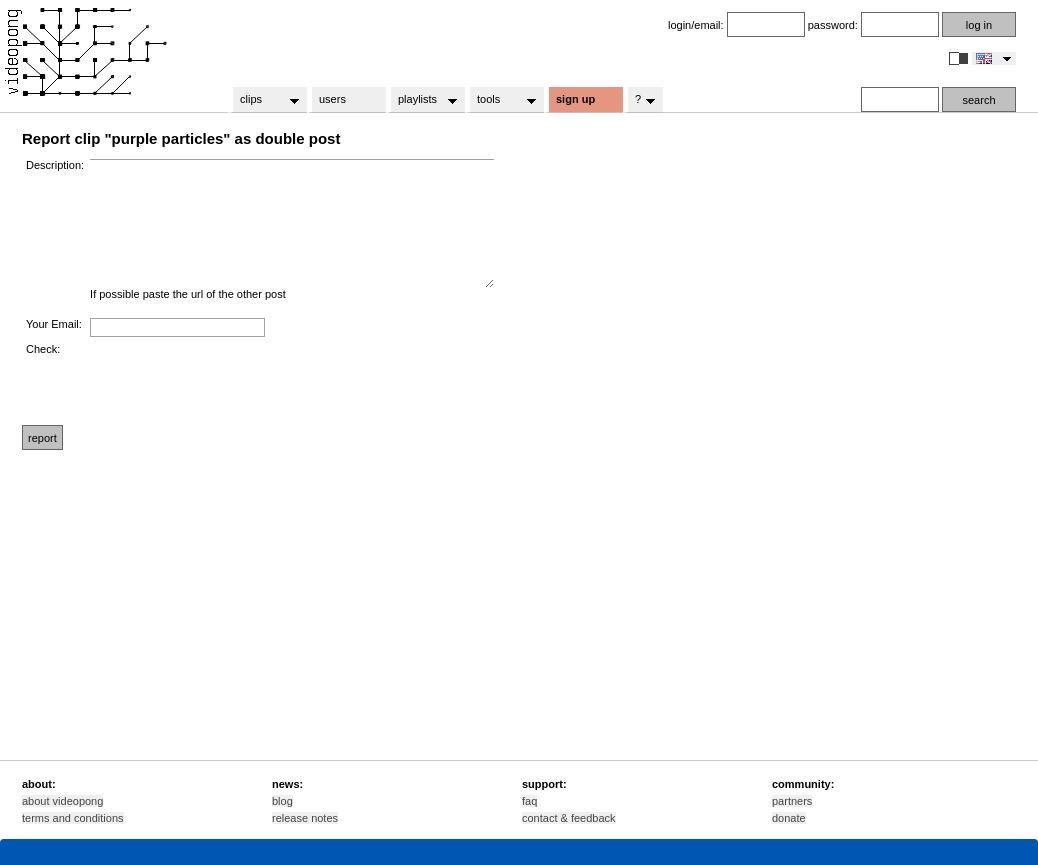 The height and width of the screenshot is (865, 1038). Describe the element at coordinates (332, 99) in the screenshot. I see `users` at that location.